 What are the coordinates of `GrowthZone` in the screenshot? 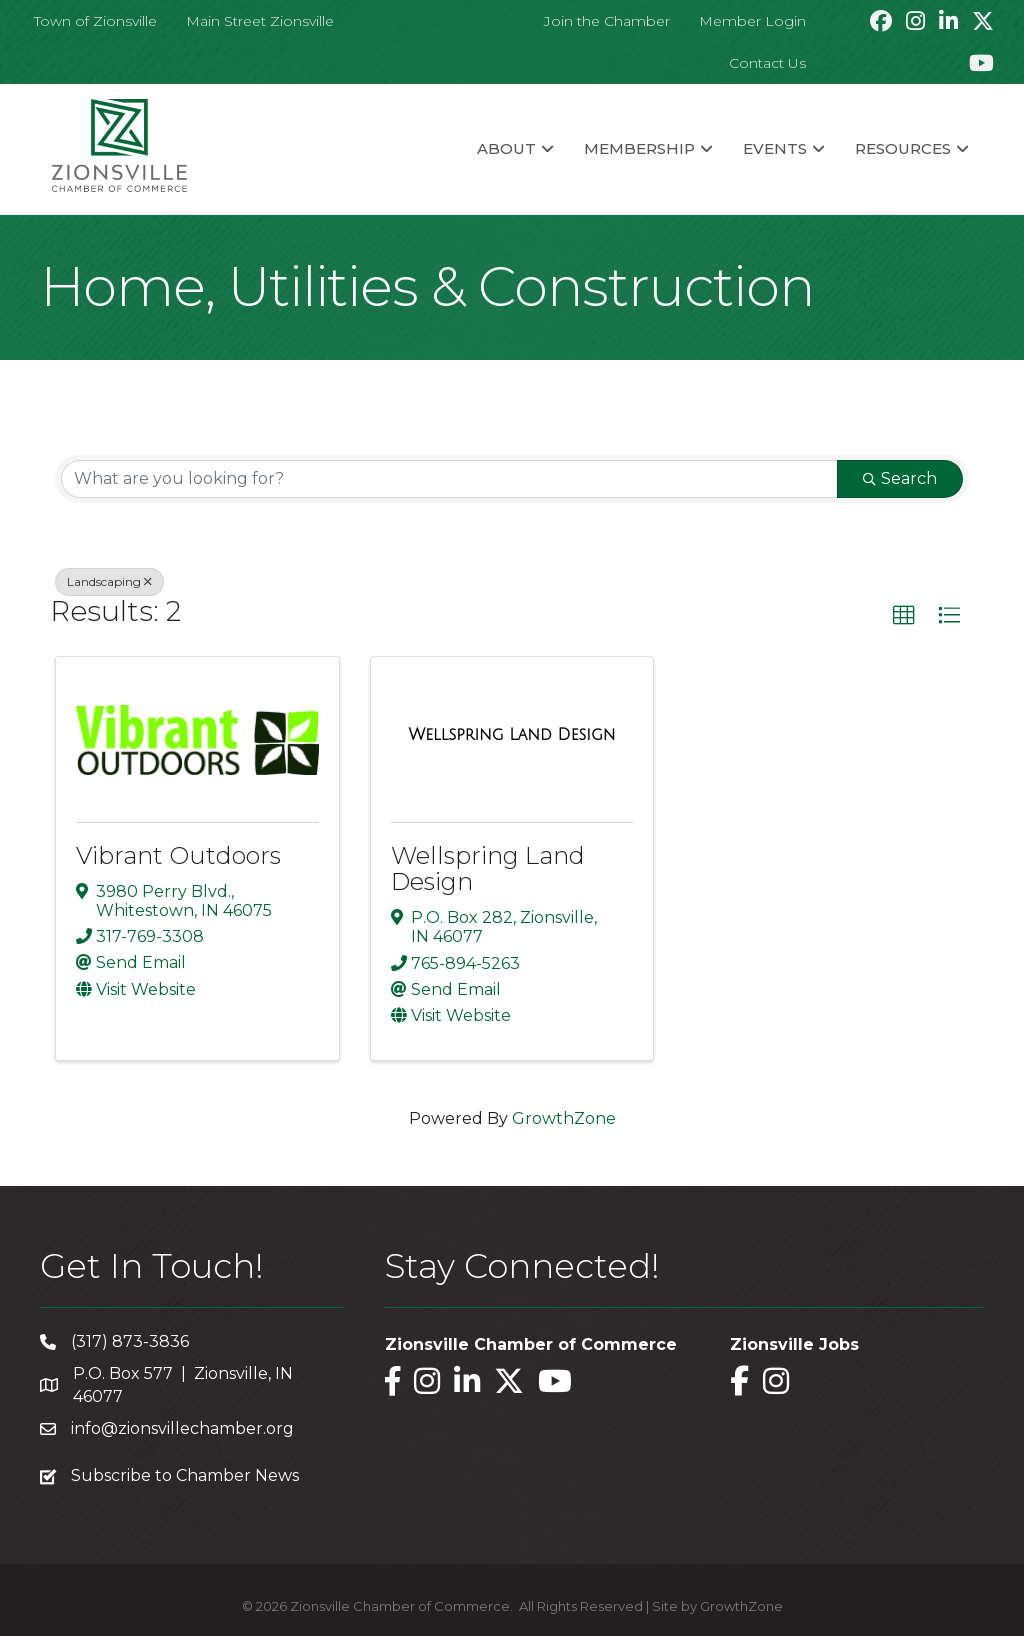 It's located at (564, 1118).